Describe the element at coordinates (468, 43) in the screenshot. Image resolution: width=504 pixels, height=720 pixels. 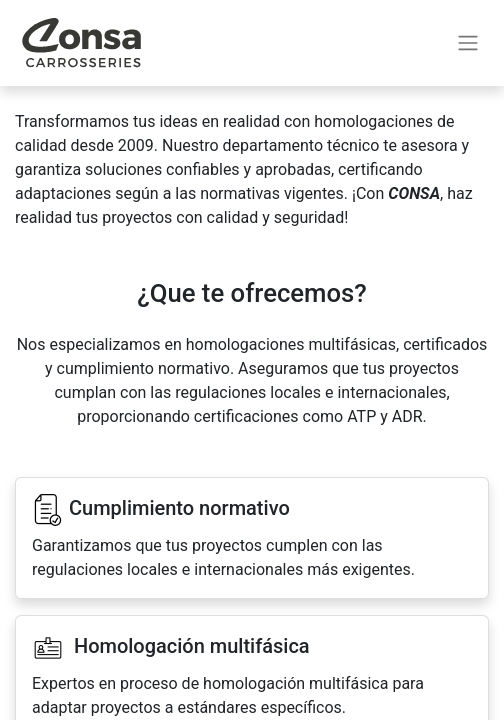
I see `[Alternar navegación]` at that location.